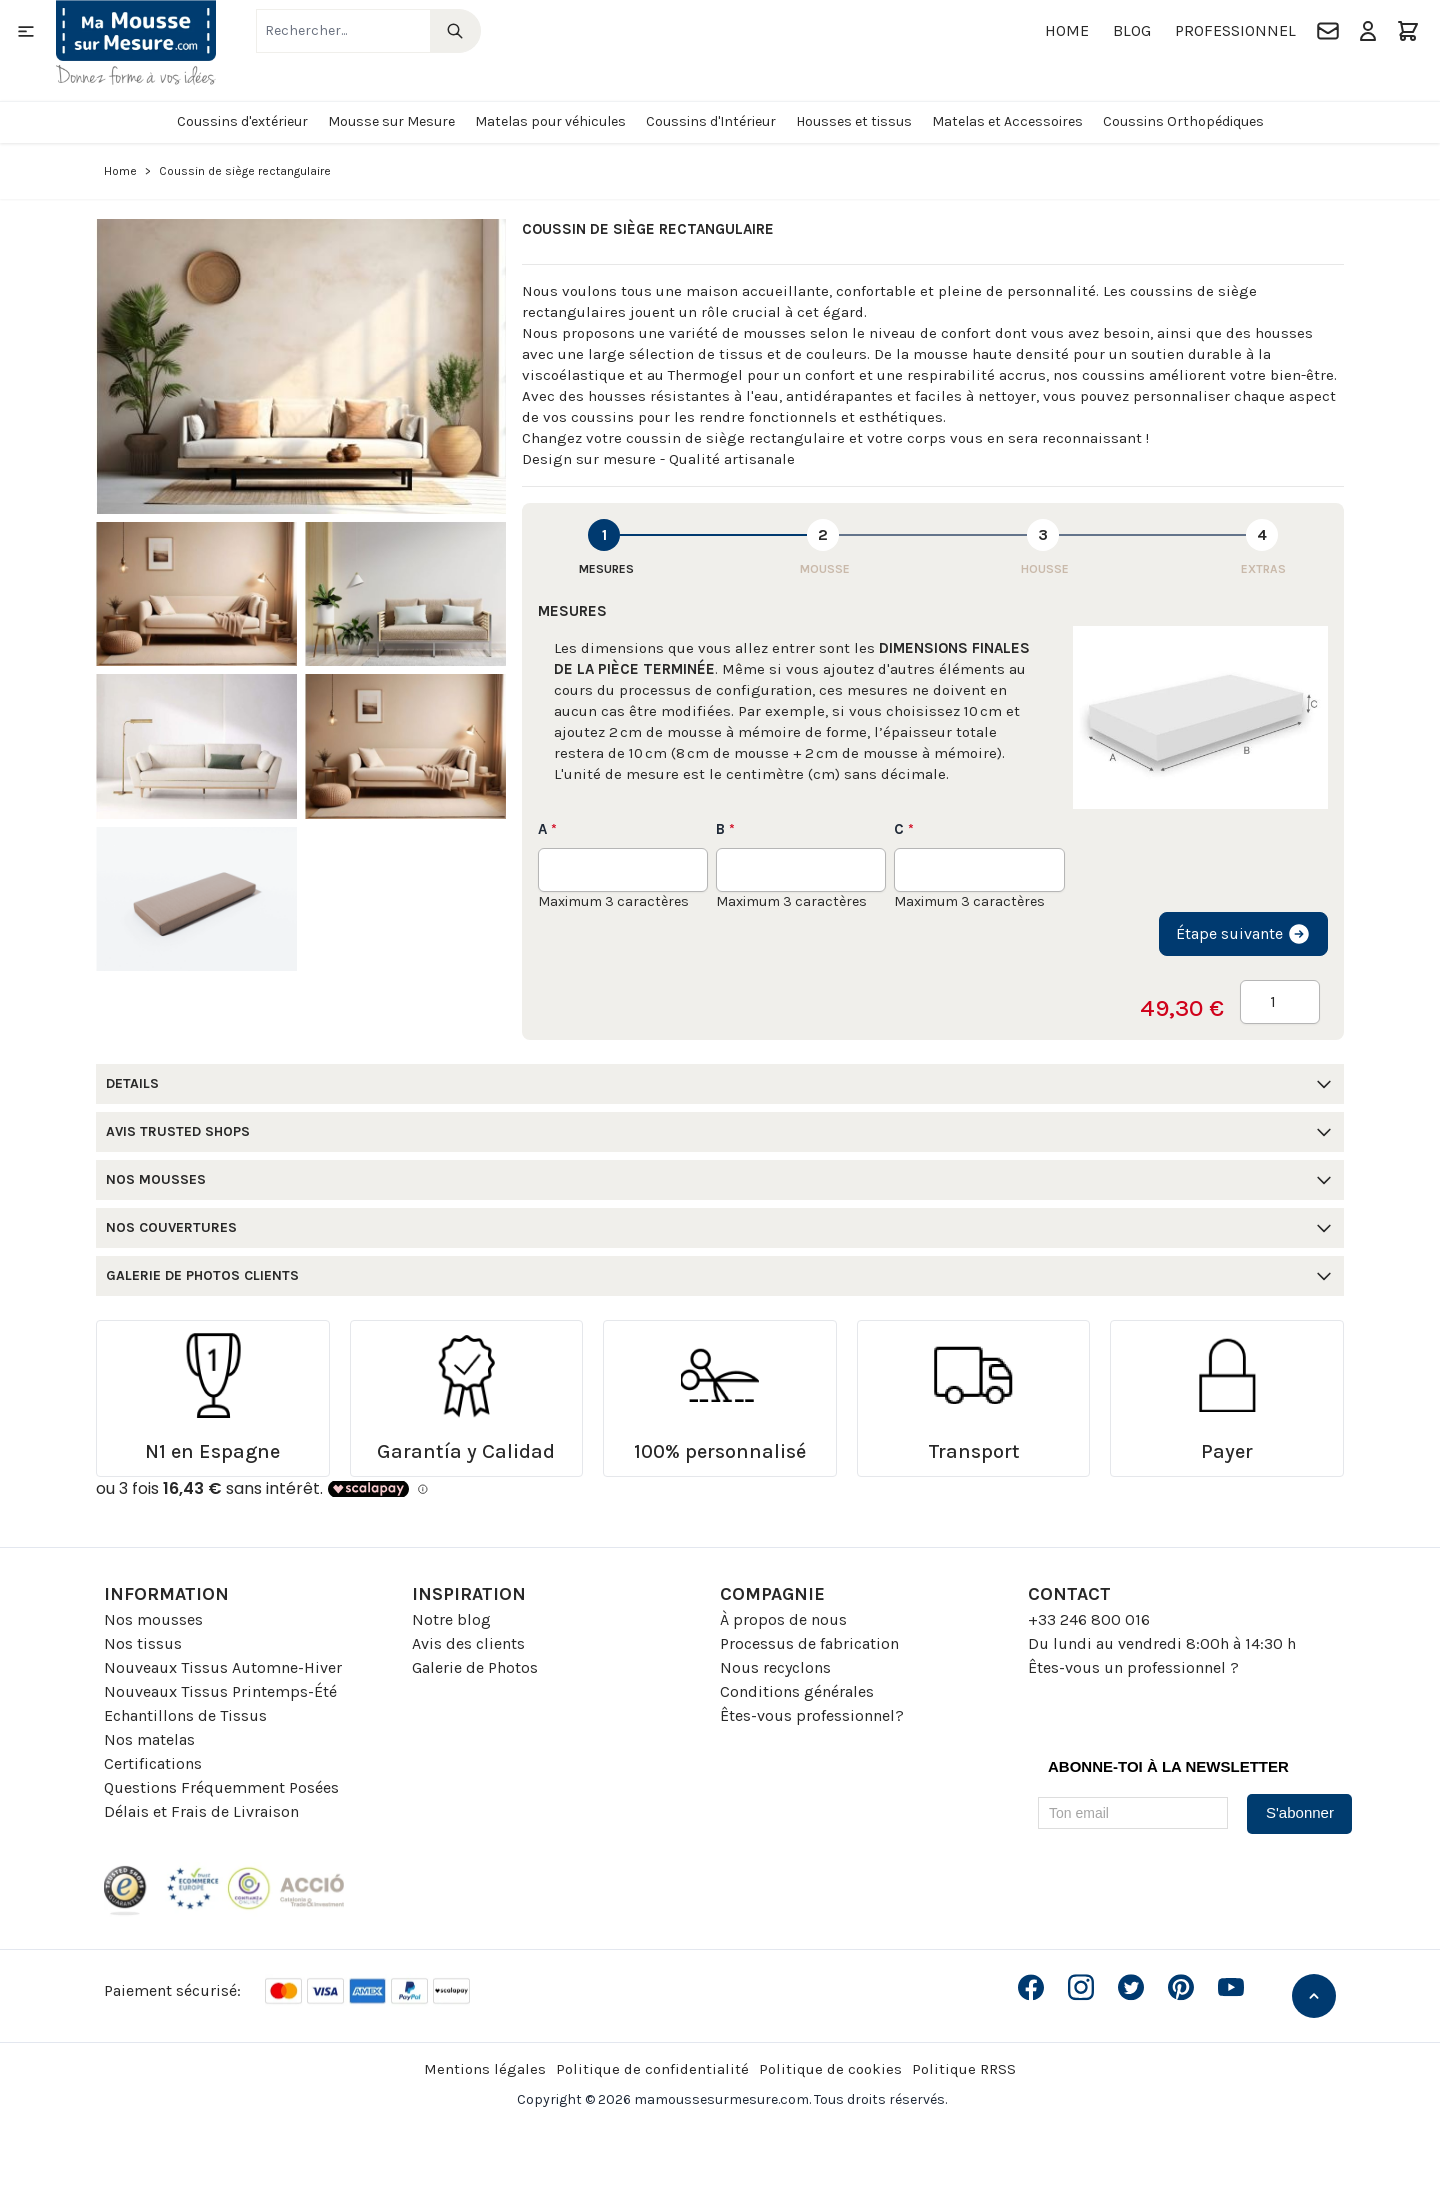  What do you see at coordinates (797, 1691) in the screenshot?
I see `Conditions générales` at bounding box center [797, 1691].